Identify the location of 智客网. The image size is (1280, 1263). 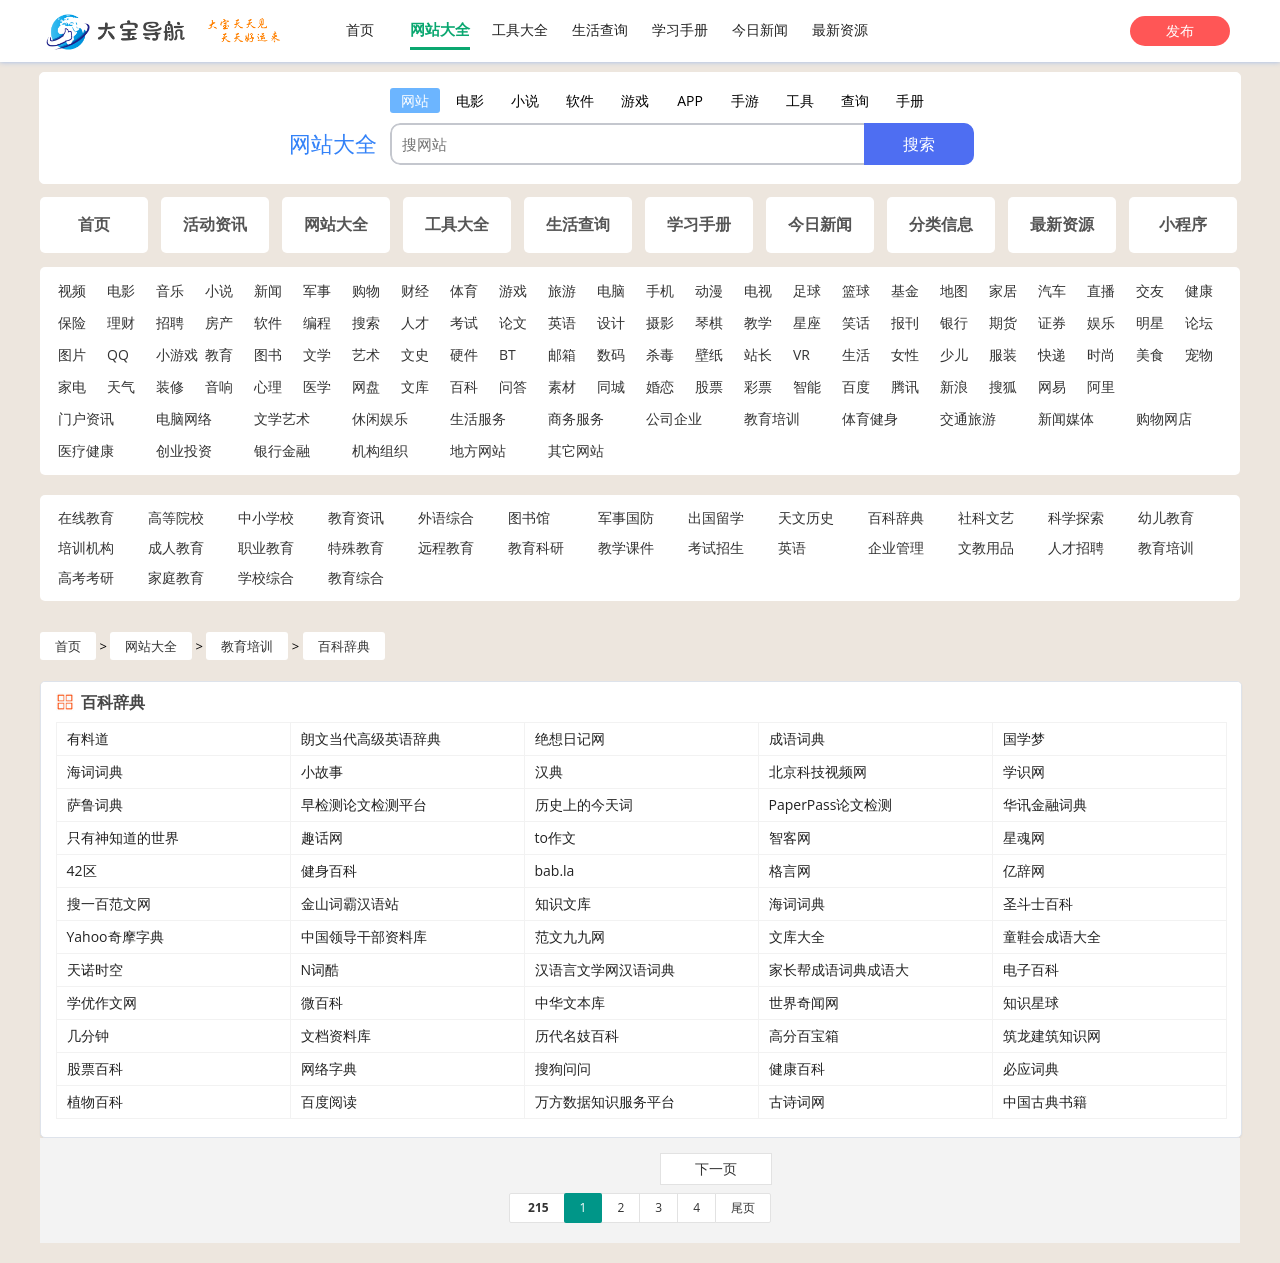
(790, 837).